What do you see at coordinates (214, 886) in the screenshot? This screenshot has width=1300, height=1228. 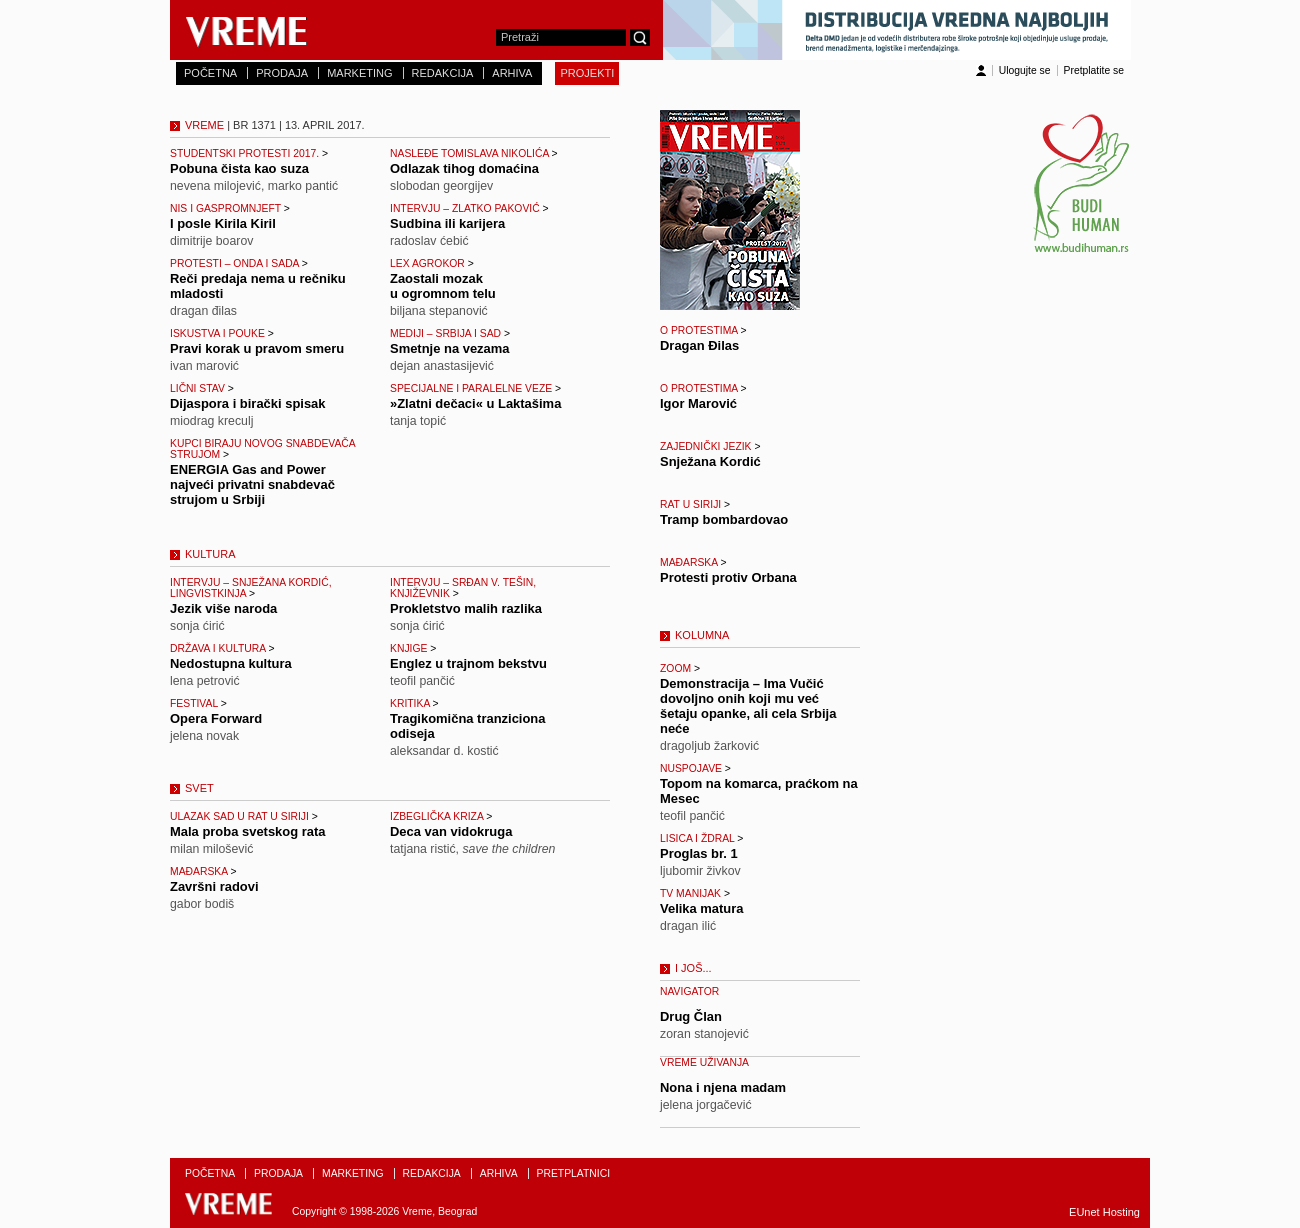 I see `Završni radovi` at bounding box center [214, 886].